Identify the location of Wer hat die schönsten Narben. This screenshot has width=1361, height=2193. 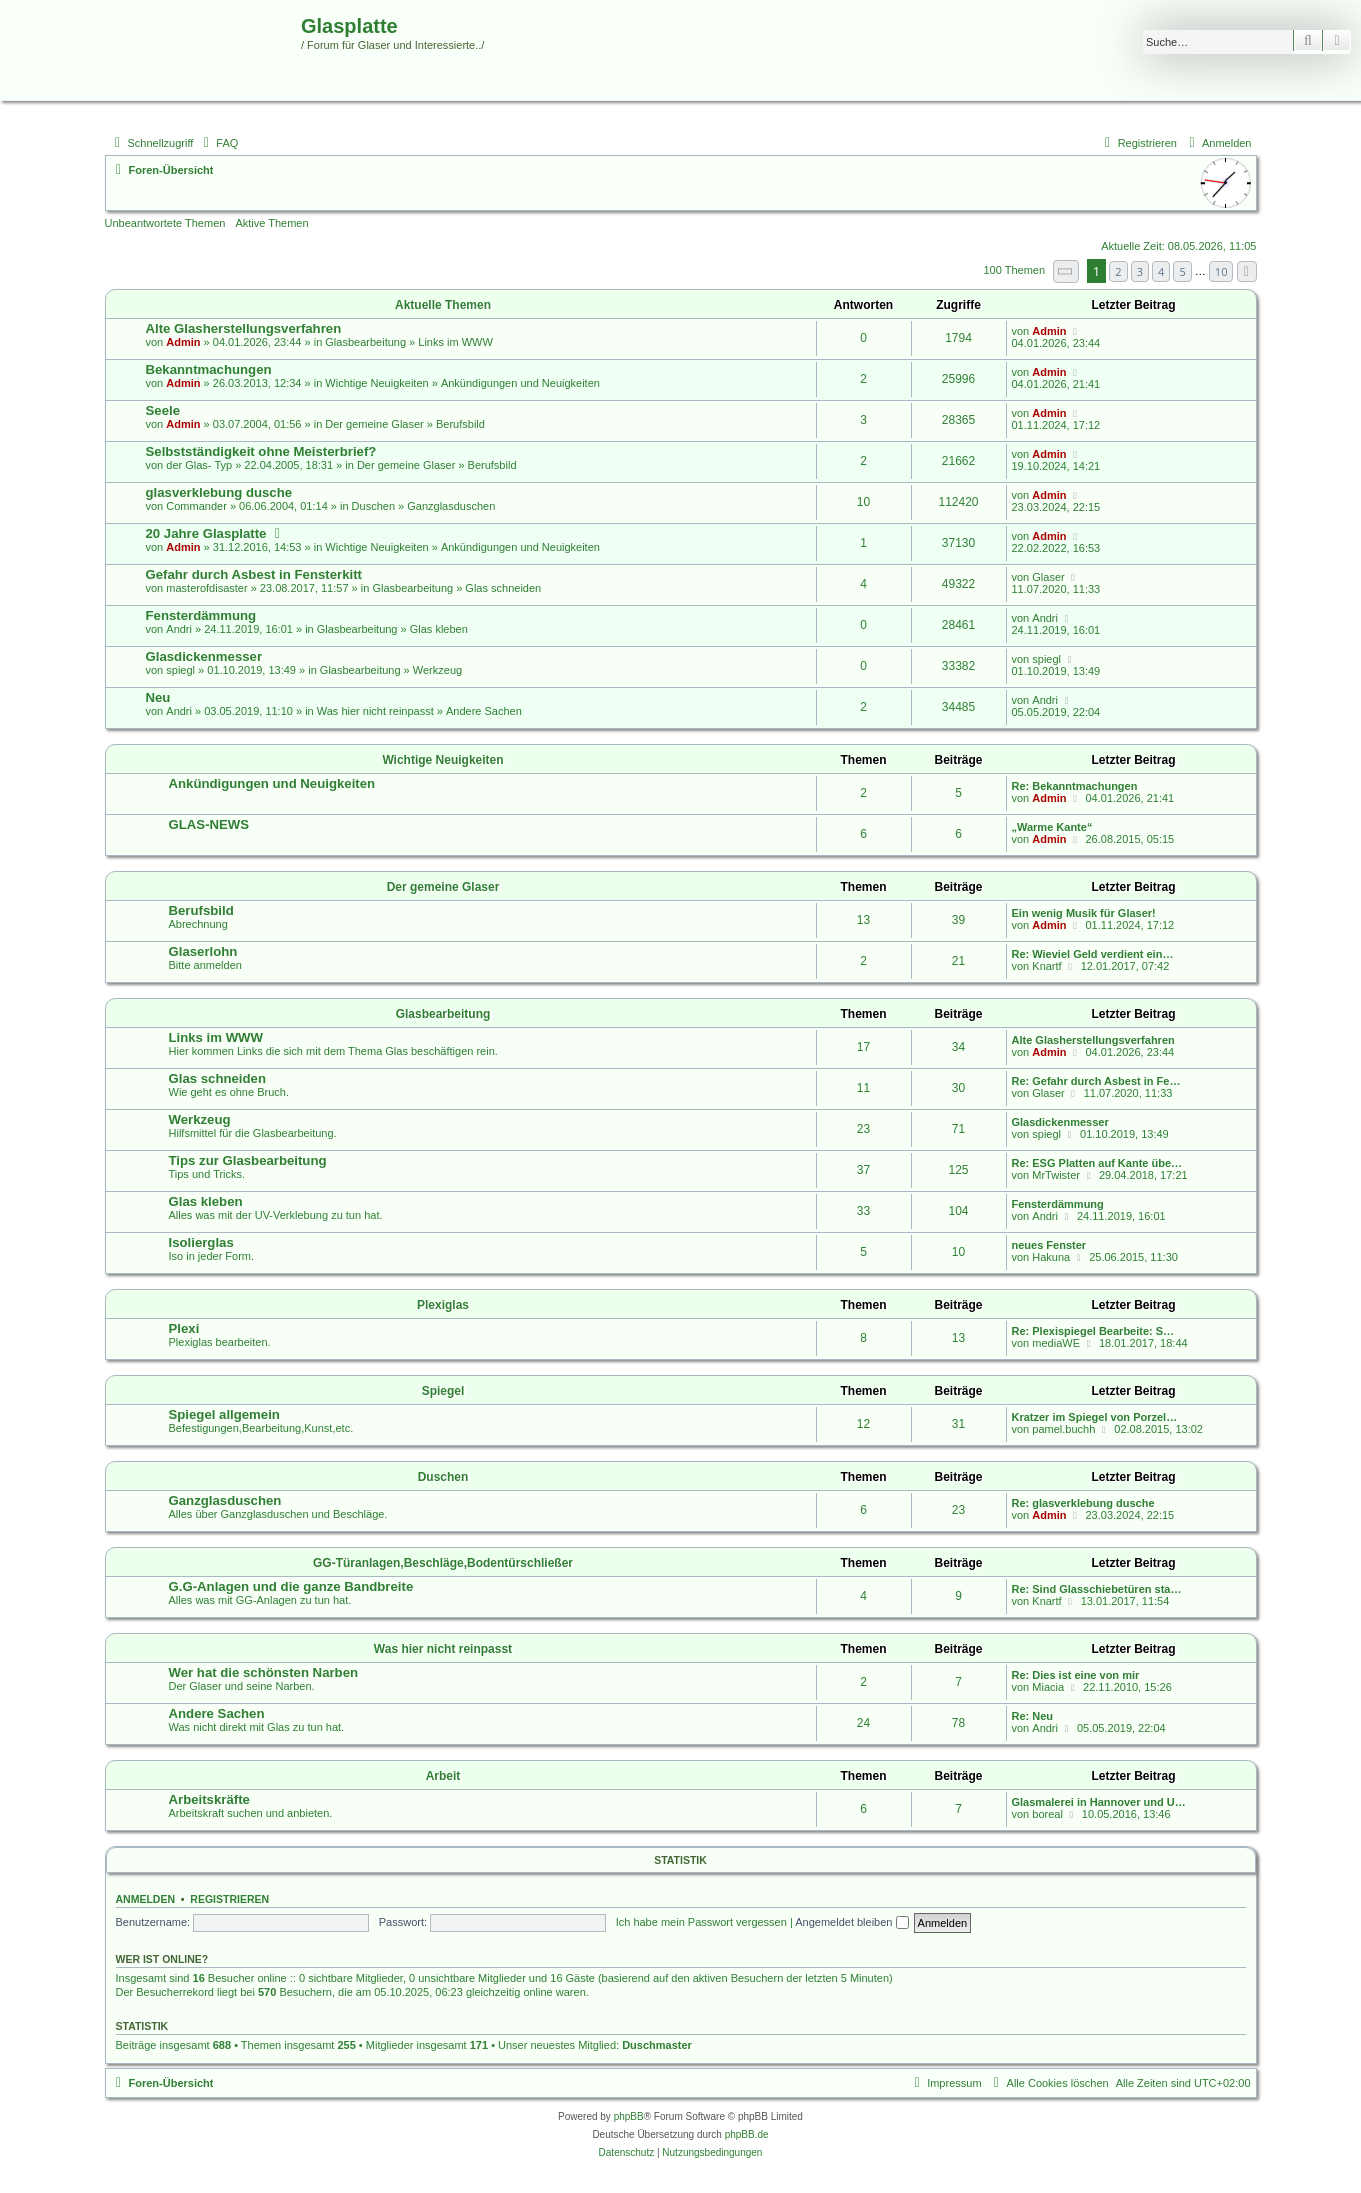
(264, 1672).